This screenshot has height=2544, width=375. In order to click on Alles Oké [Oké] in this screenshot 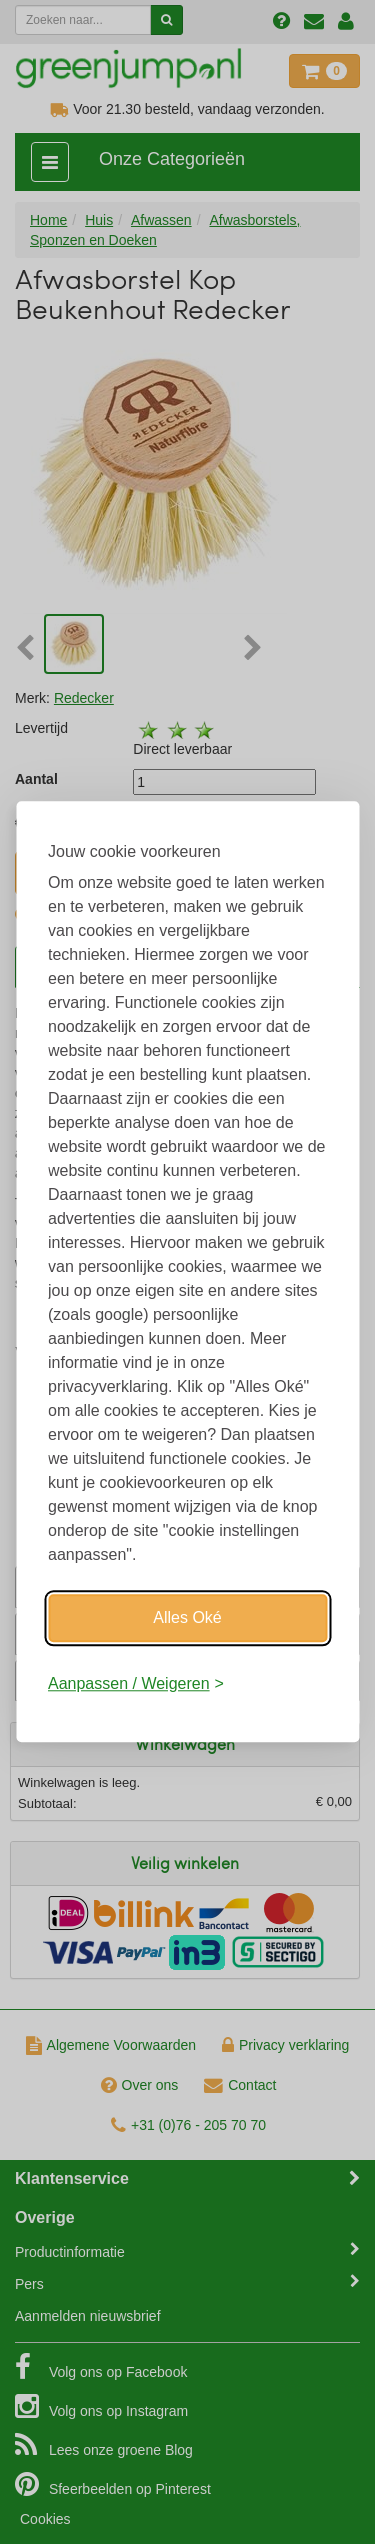, I will do `click(187, 1617)`.